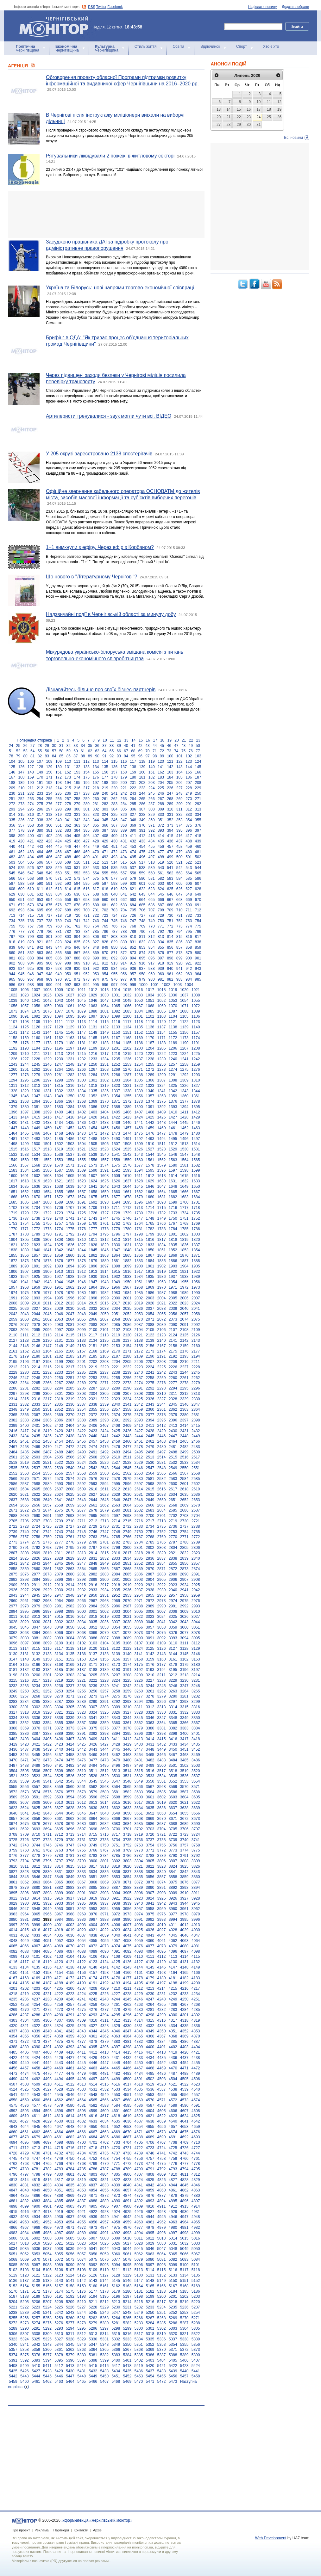  What do you see at coordinates (150, 1271) in the screenshot?
I see `1918` at bounding box center [150, 1271].